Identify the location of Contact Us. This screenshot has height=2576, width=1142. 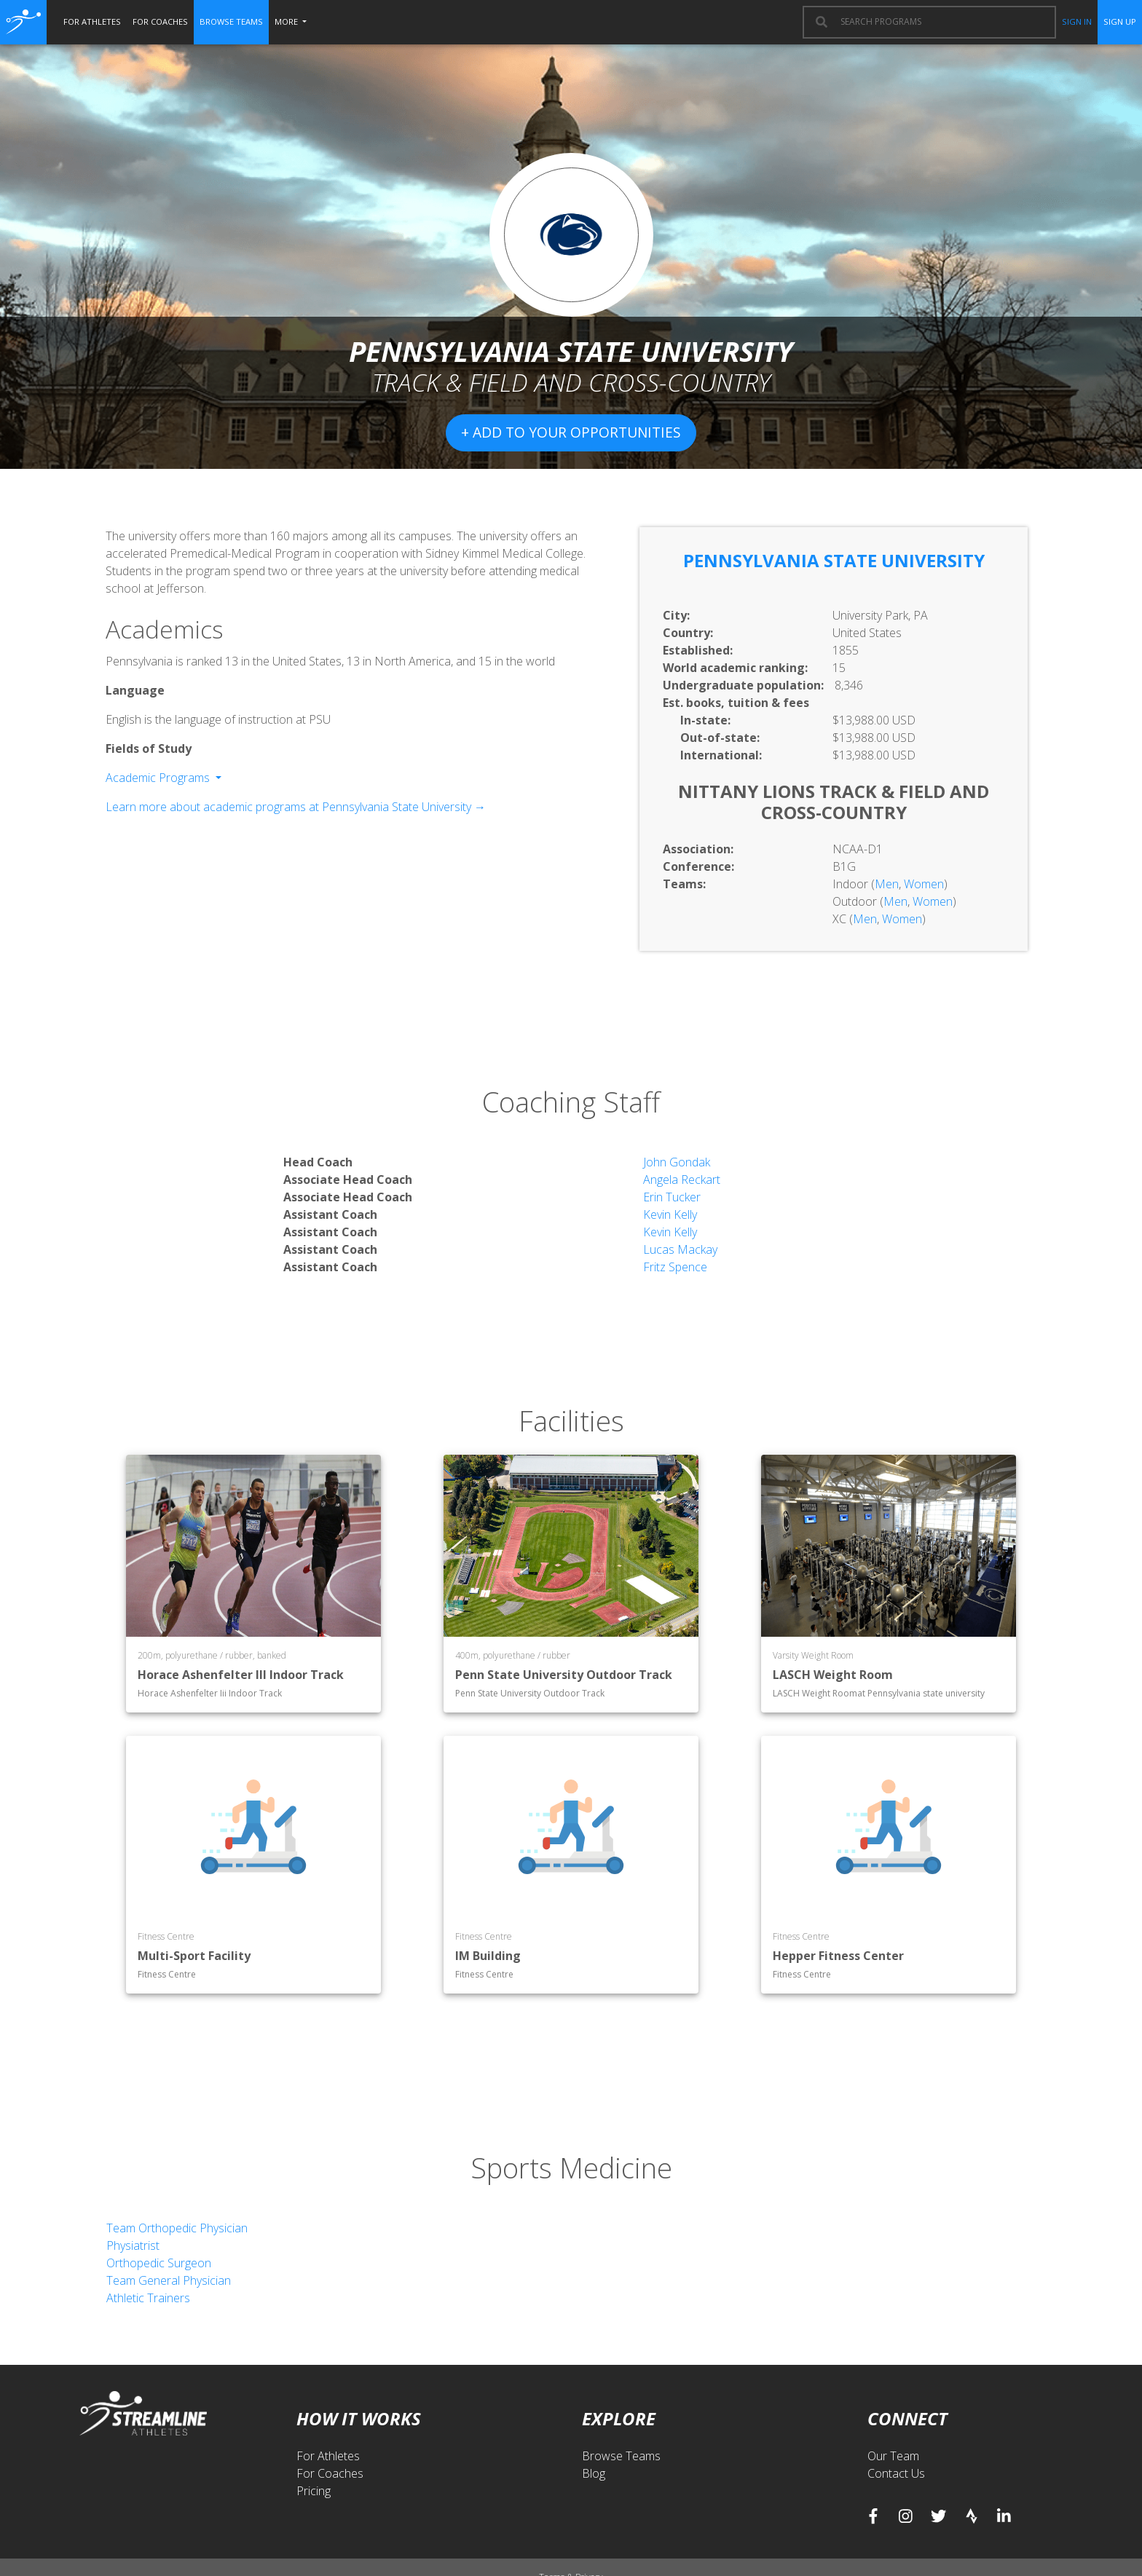
(896, 2473).